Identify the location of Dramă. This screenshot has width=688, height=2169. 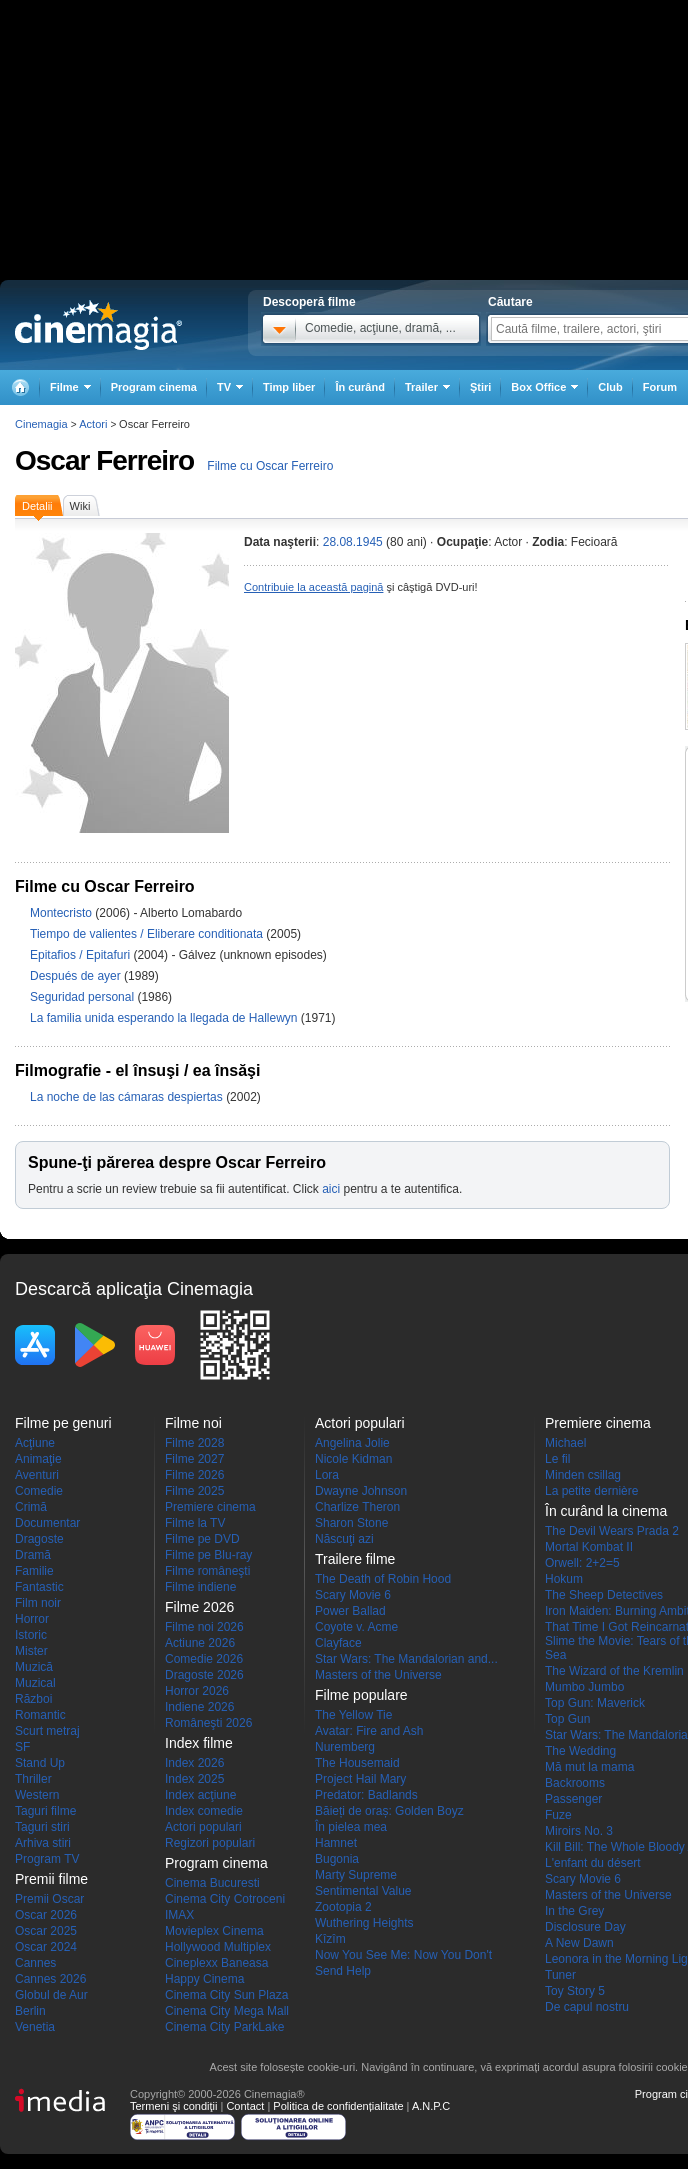
(33, 1555).